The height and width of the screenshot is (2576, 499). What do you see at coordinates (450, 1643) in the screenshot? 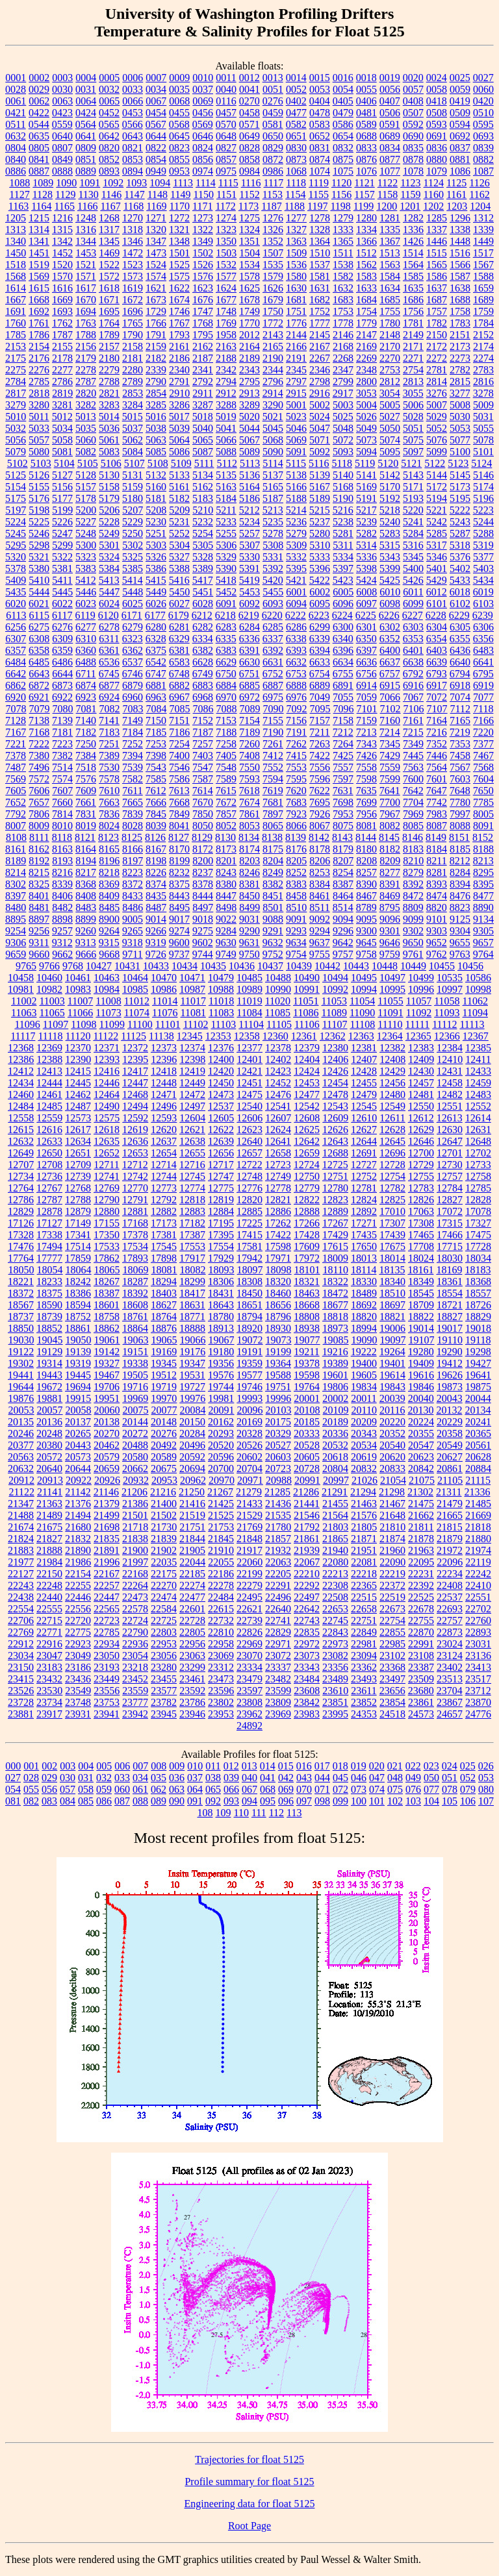
I see `23024` at bounding box center [450, 1643].